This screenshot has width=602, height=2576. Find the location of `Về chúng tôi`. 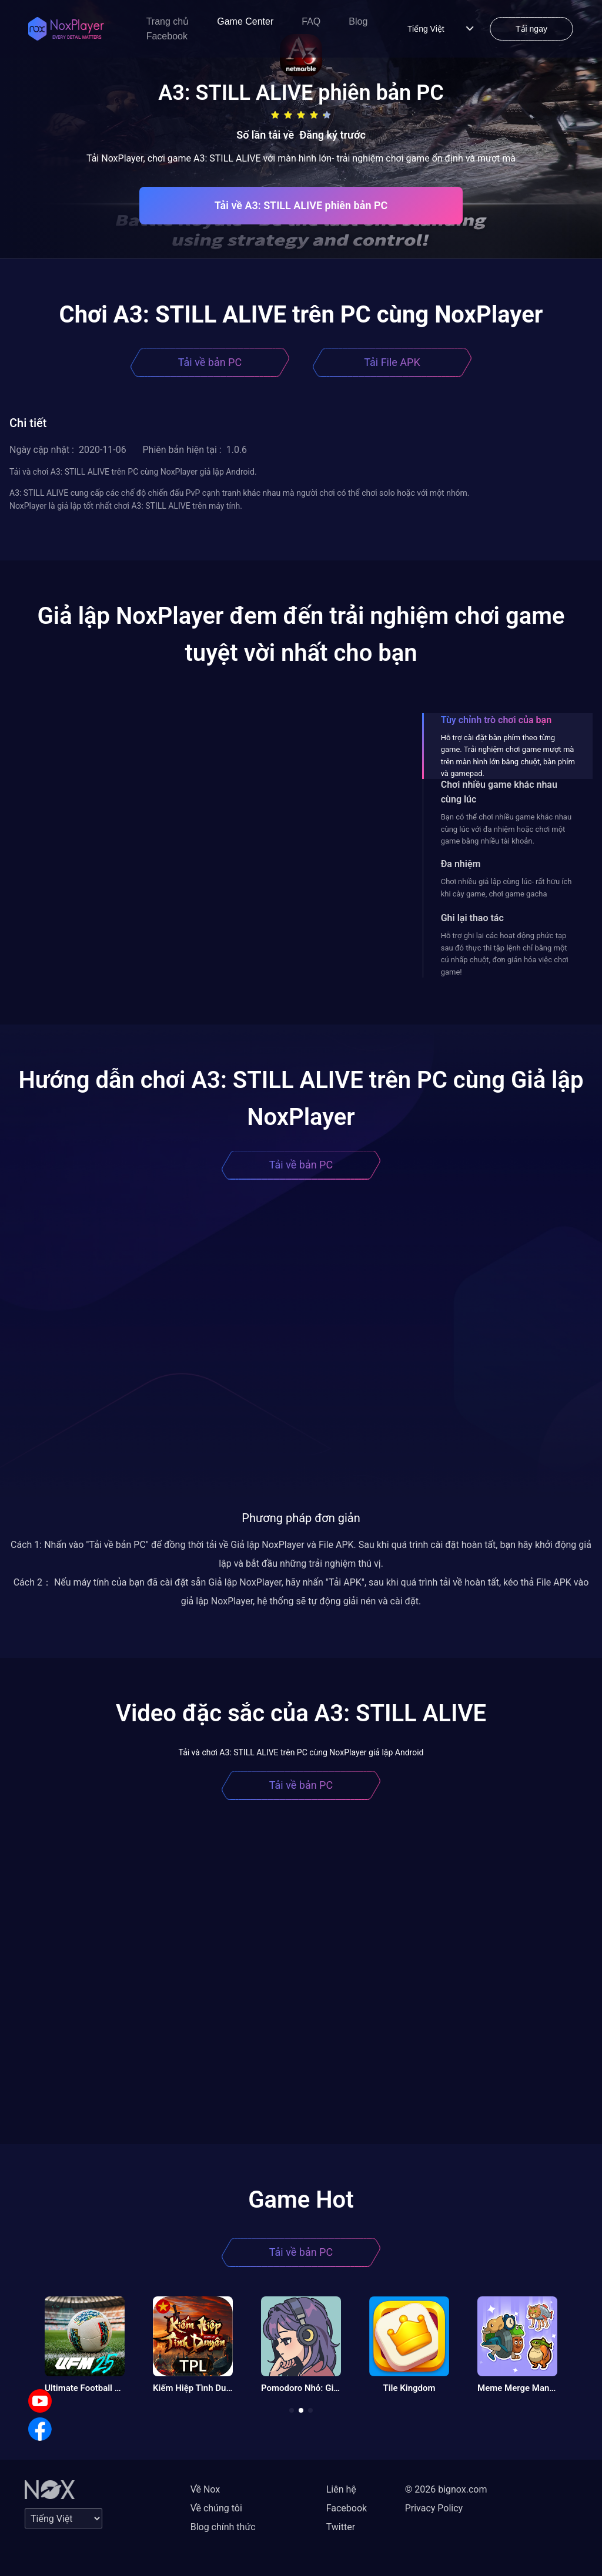

Về chúng tôi is located at coordinates (216, 2508).